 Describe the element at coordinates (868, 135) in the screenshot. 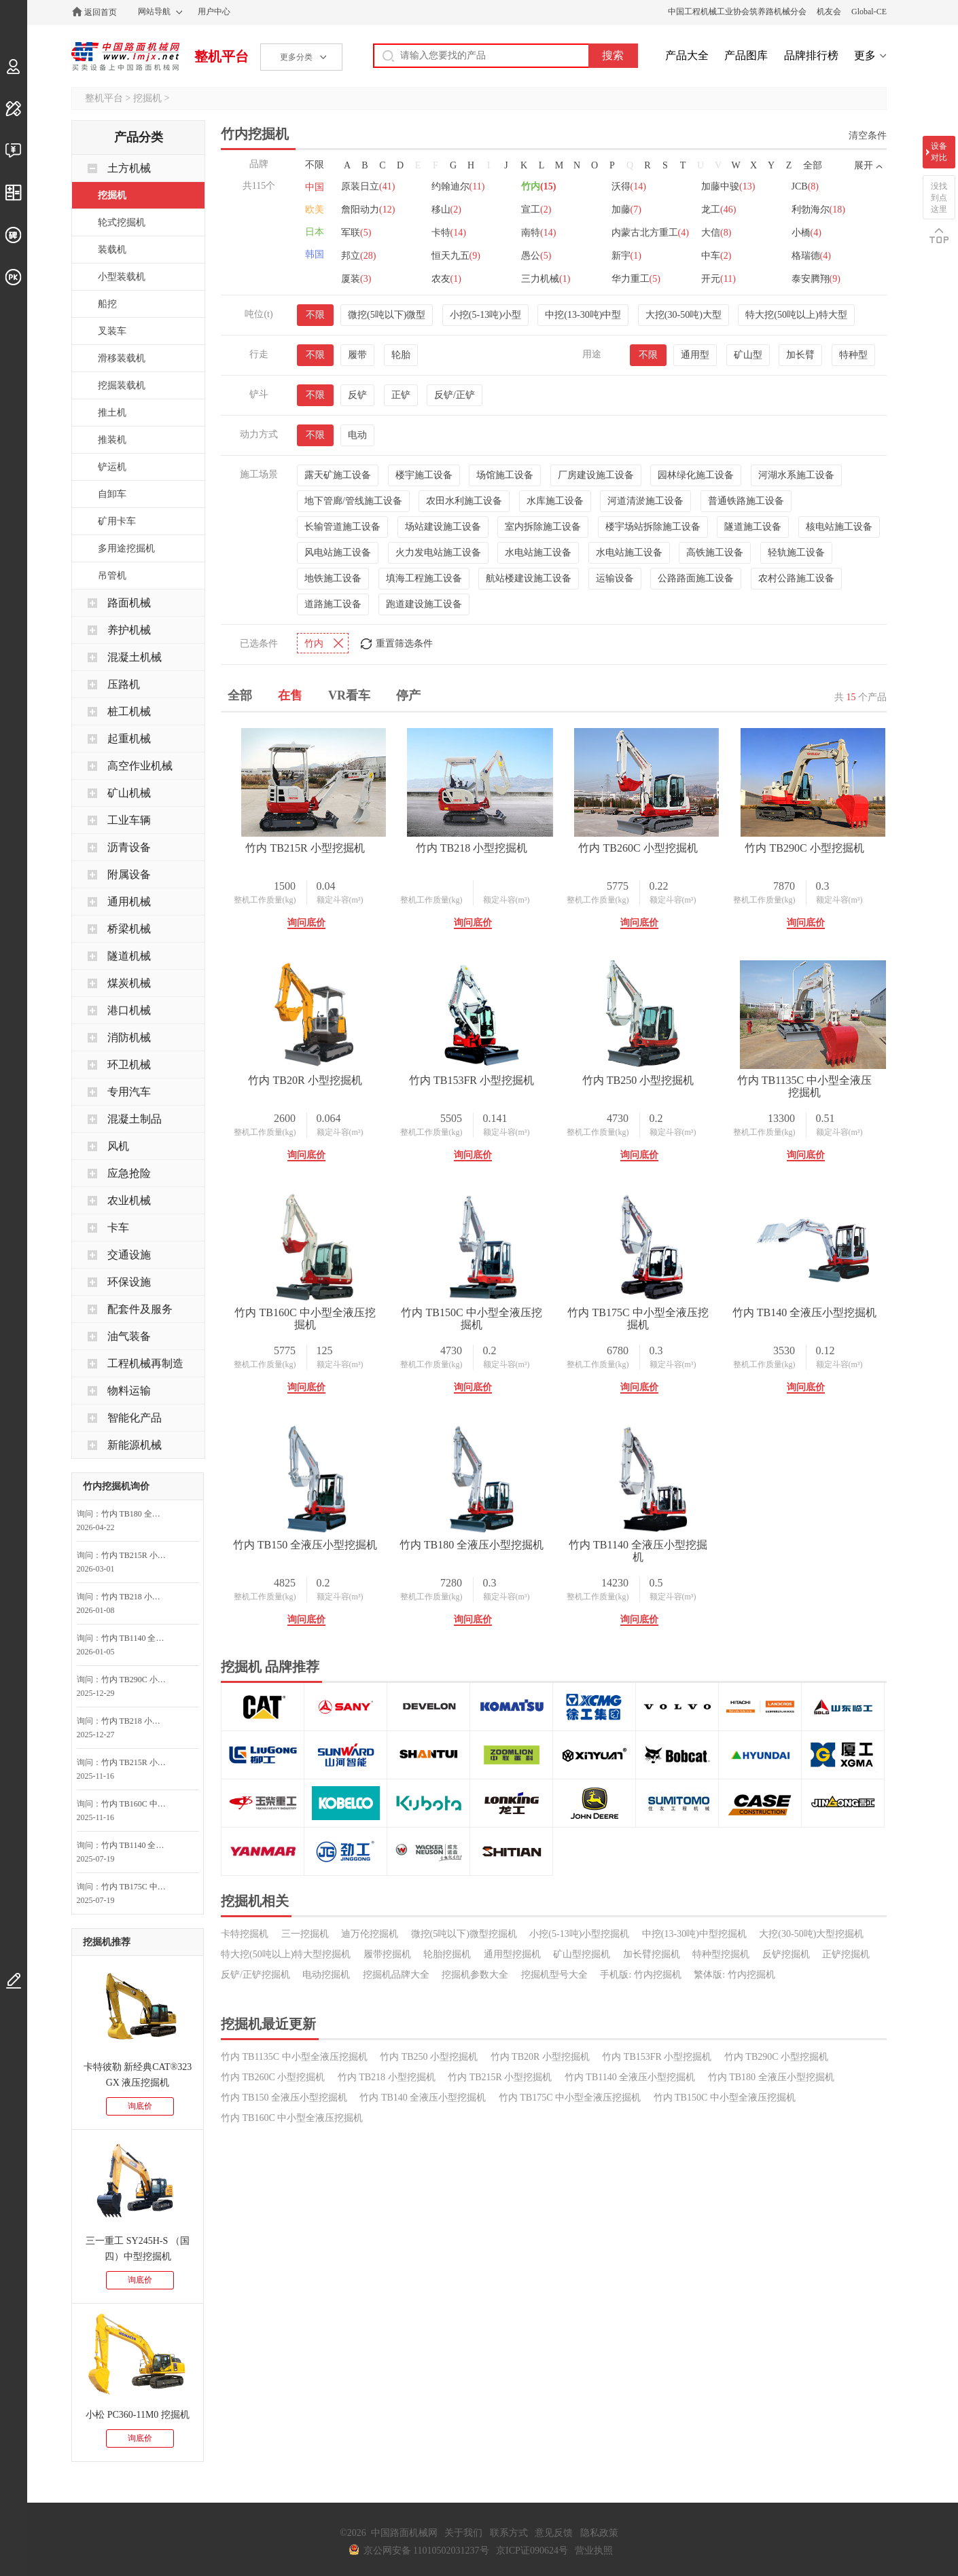

I see `清空条件` at that location.